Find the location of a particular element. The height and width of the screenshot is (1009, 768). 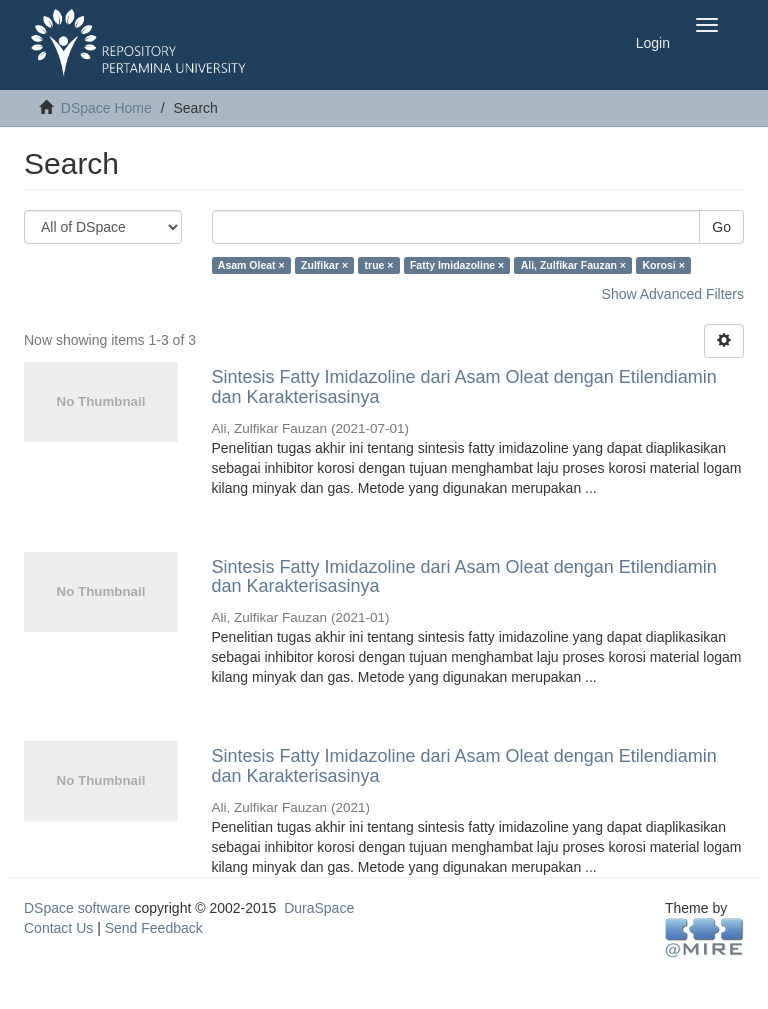

Zulfikar × is located at coordinates (324, 265).